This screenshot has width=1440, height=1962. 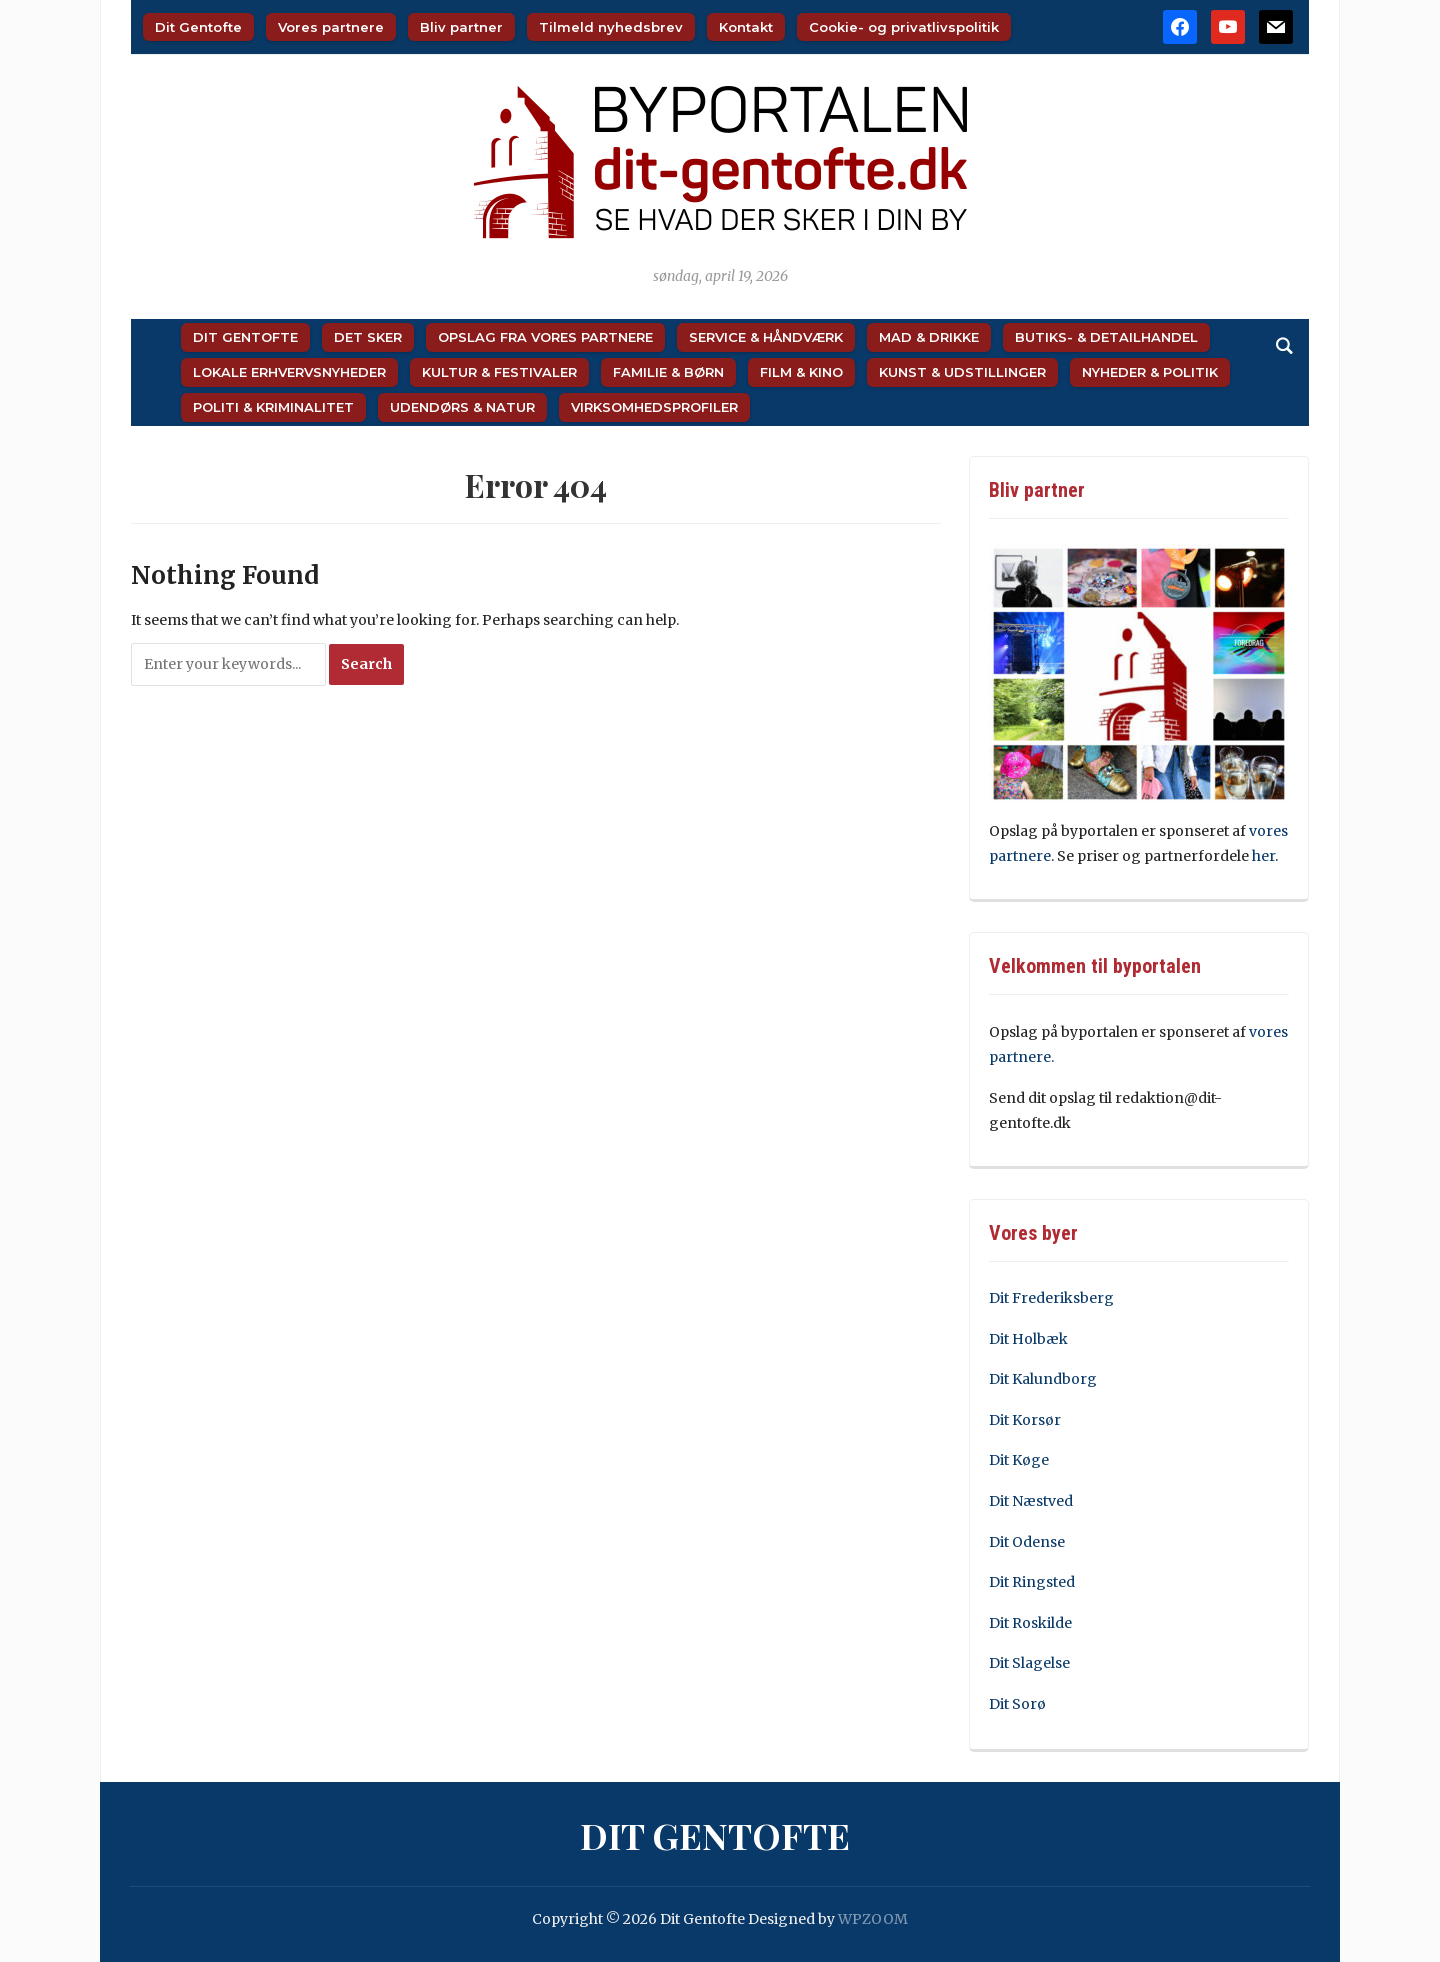 I want to click on Opslag fra vores partnere, so click(x=545, y=337).